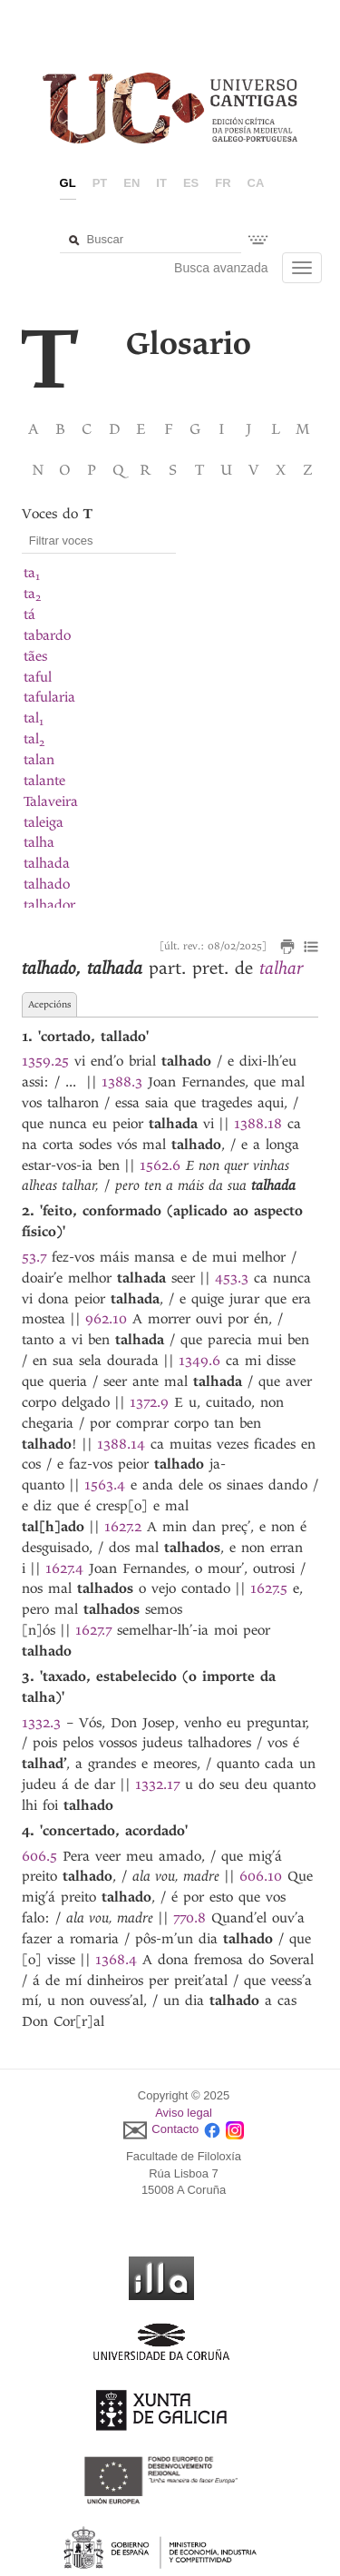  What do you see at coordinates (34, 718) in the screenshot?
I see `tal` at bounding box center [34, 718].